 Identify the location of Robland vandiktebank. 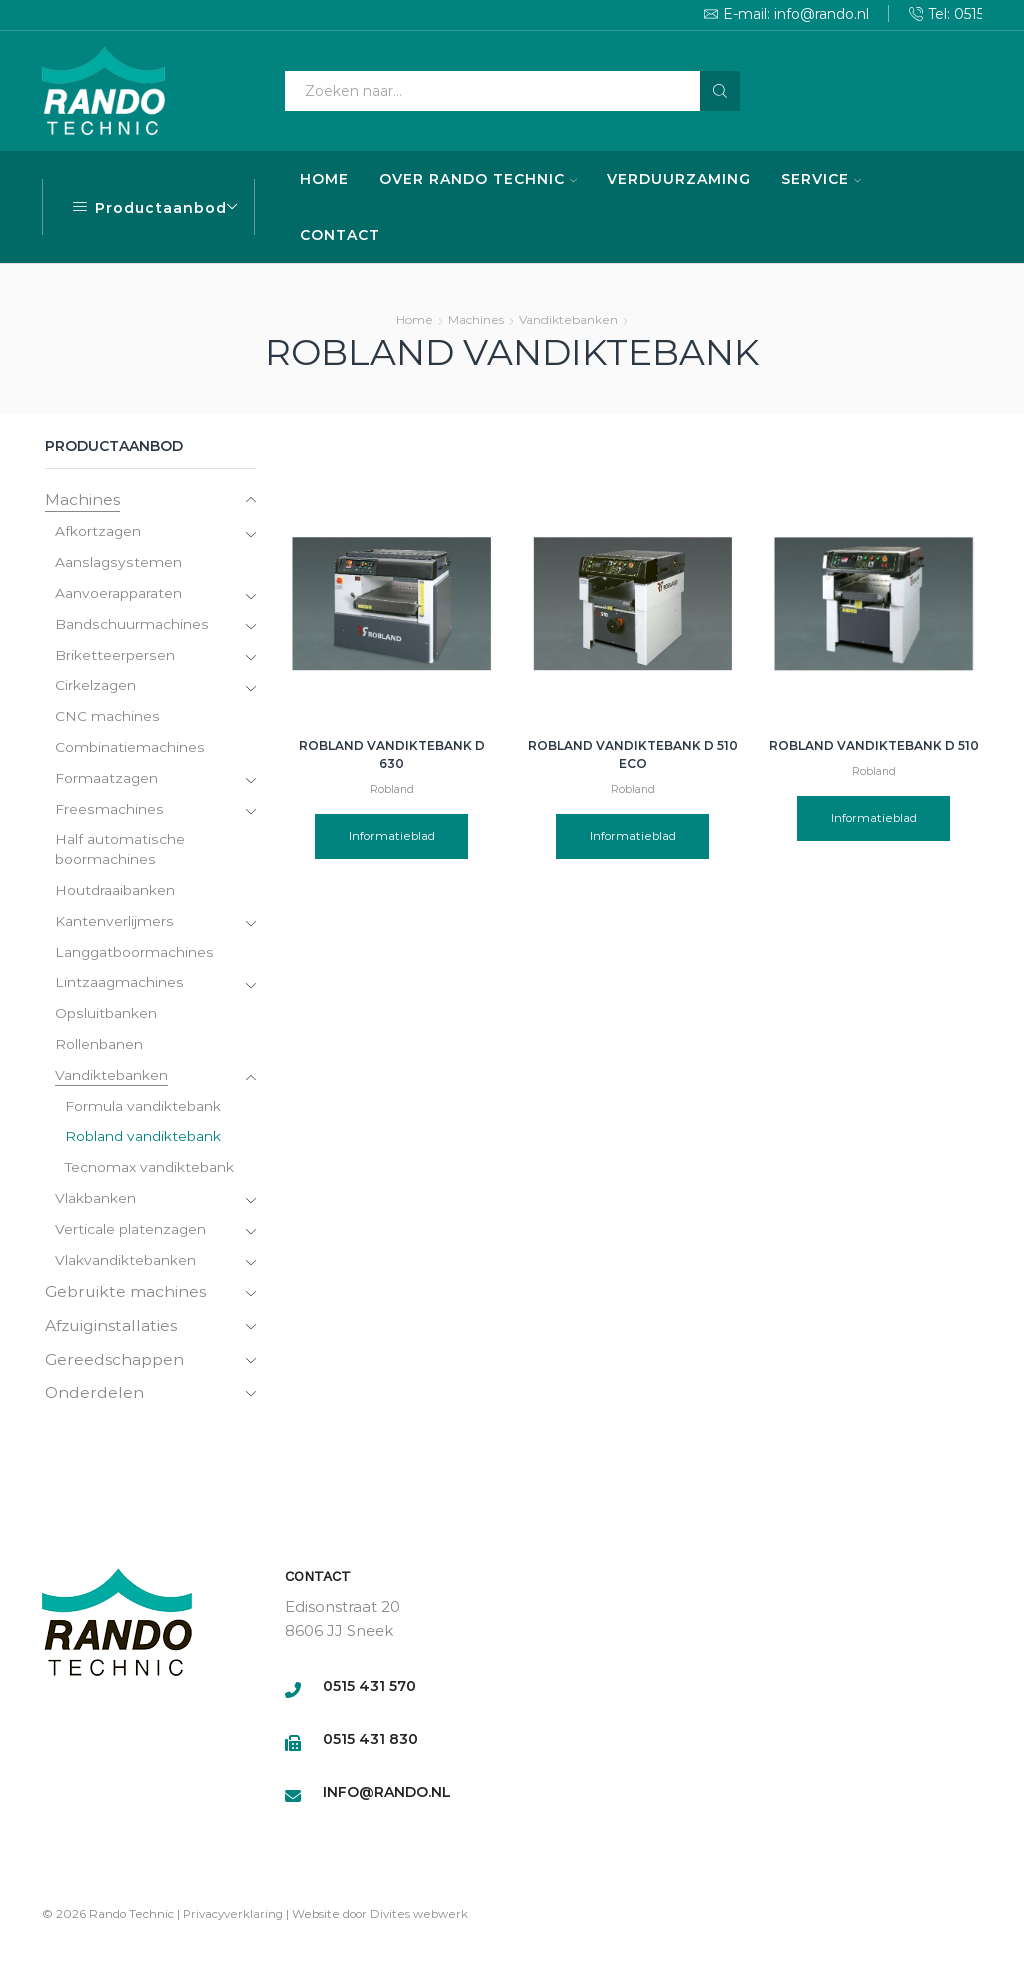
(143, 1142).